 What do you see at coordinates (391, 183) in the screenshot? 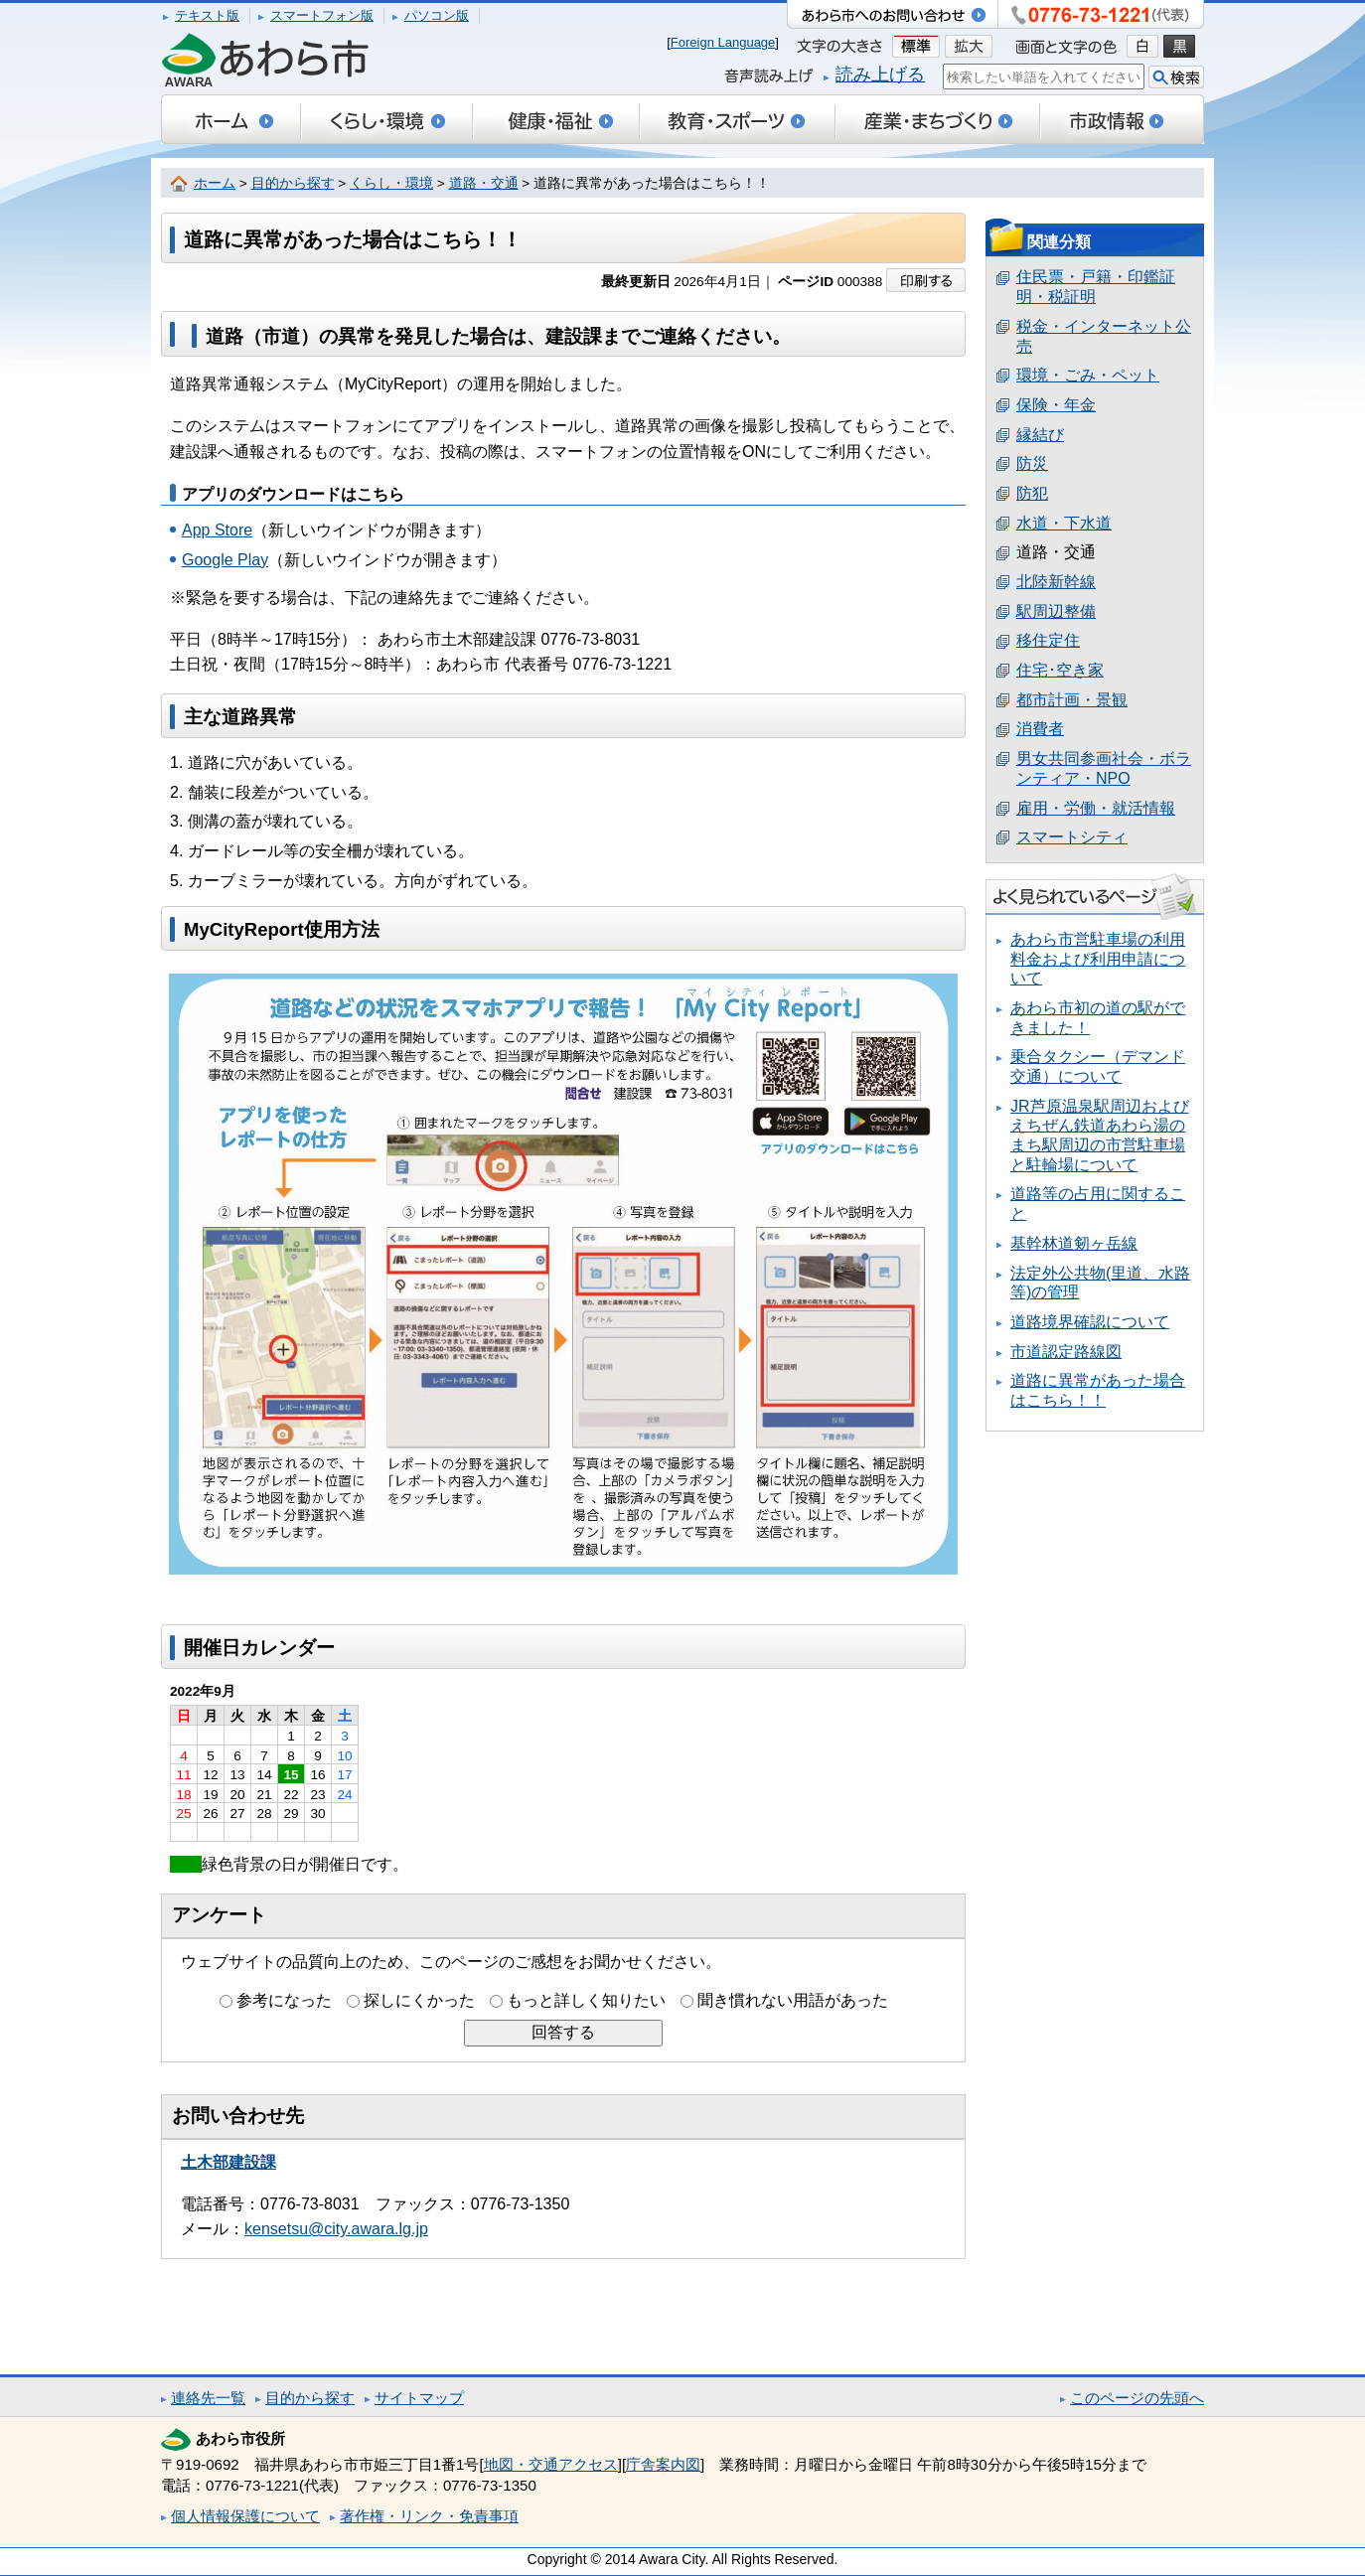
I see `くらし・環境` at bounding box center [391, 183].